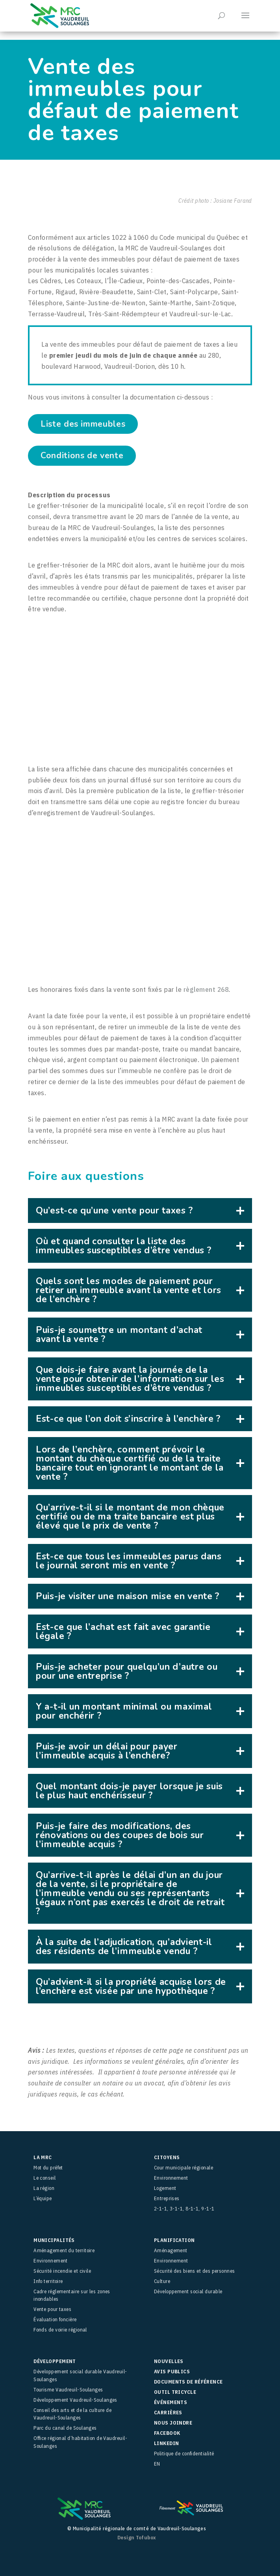  I want to click on Sécurité des biens et des personnes, so click(194, 2271).